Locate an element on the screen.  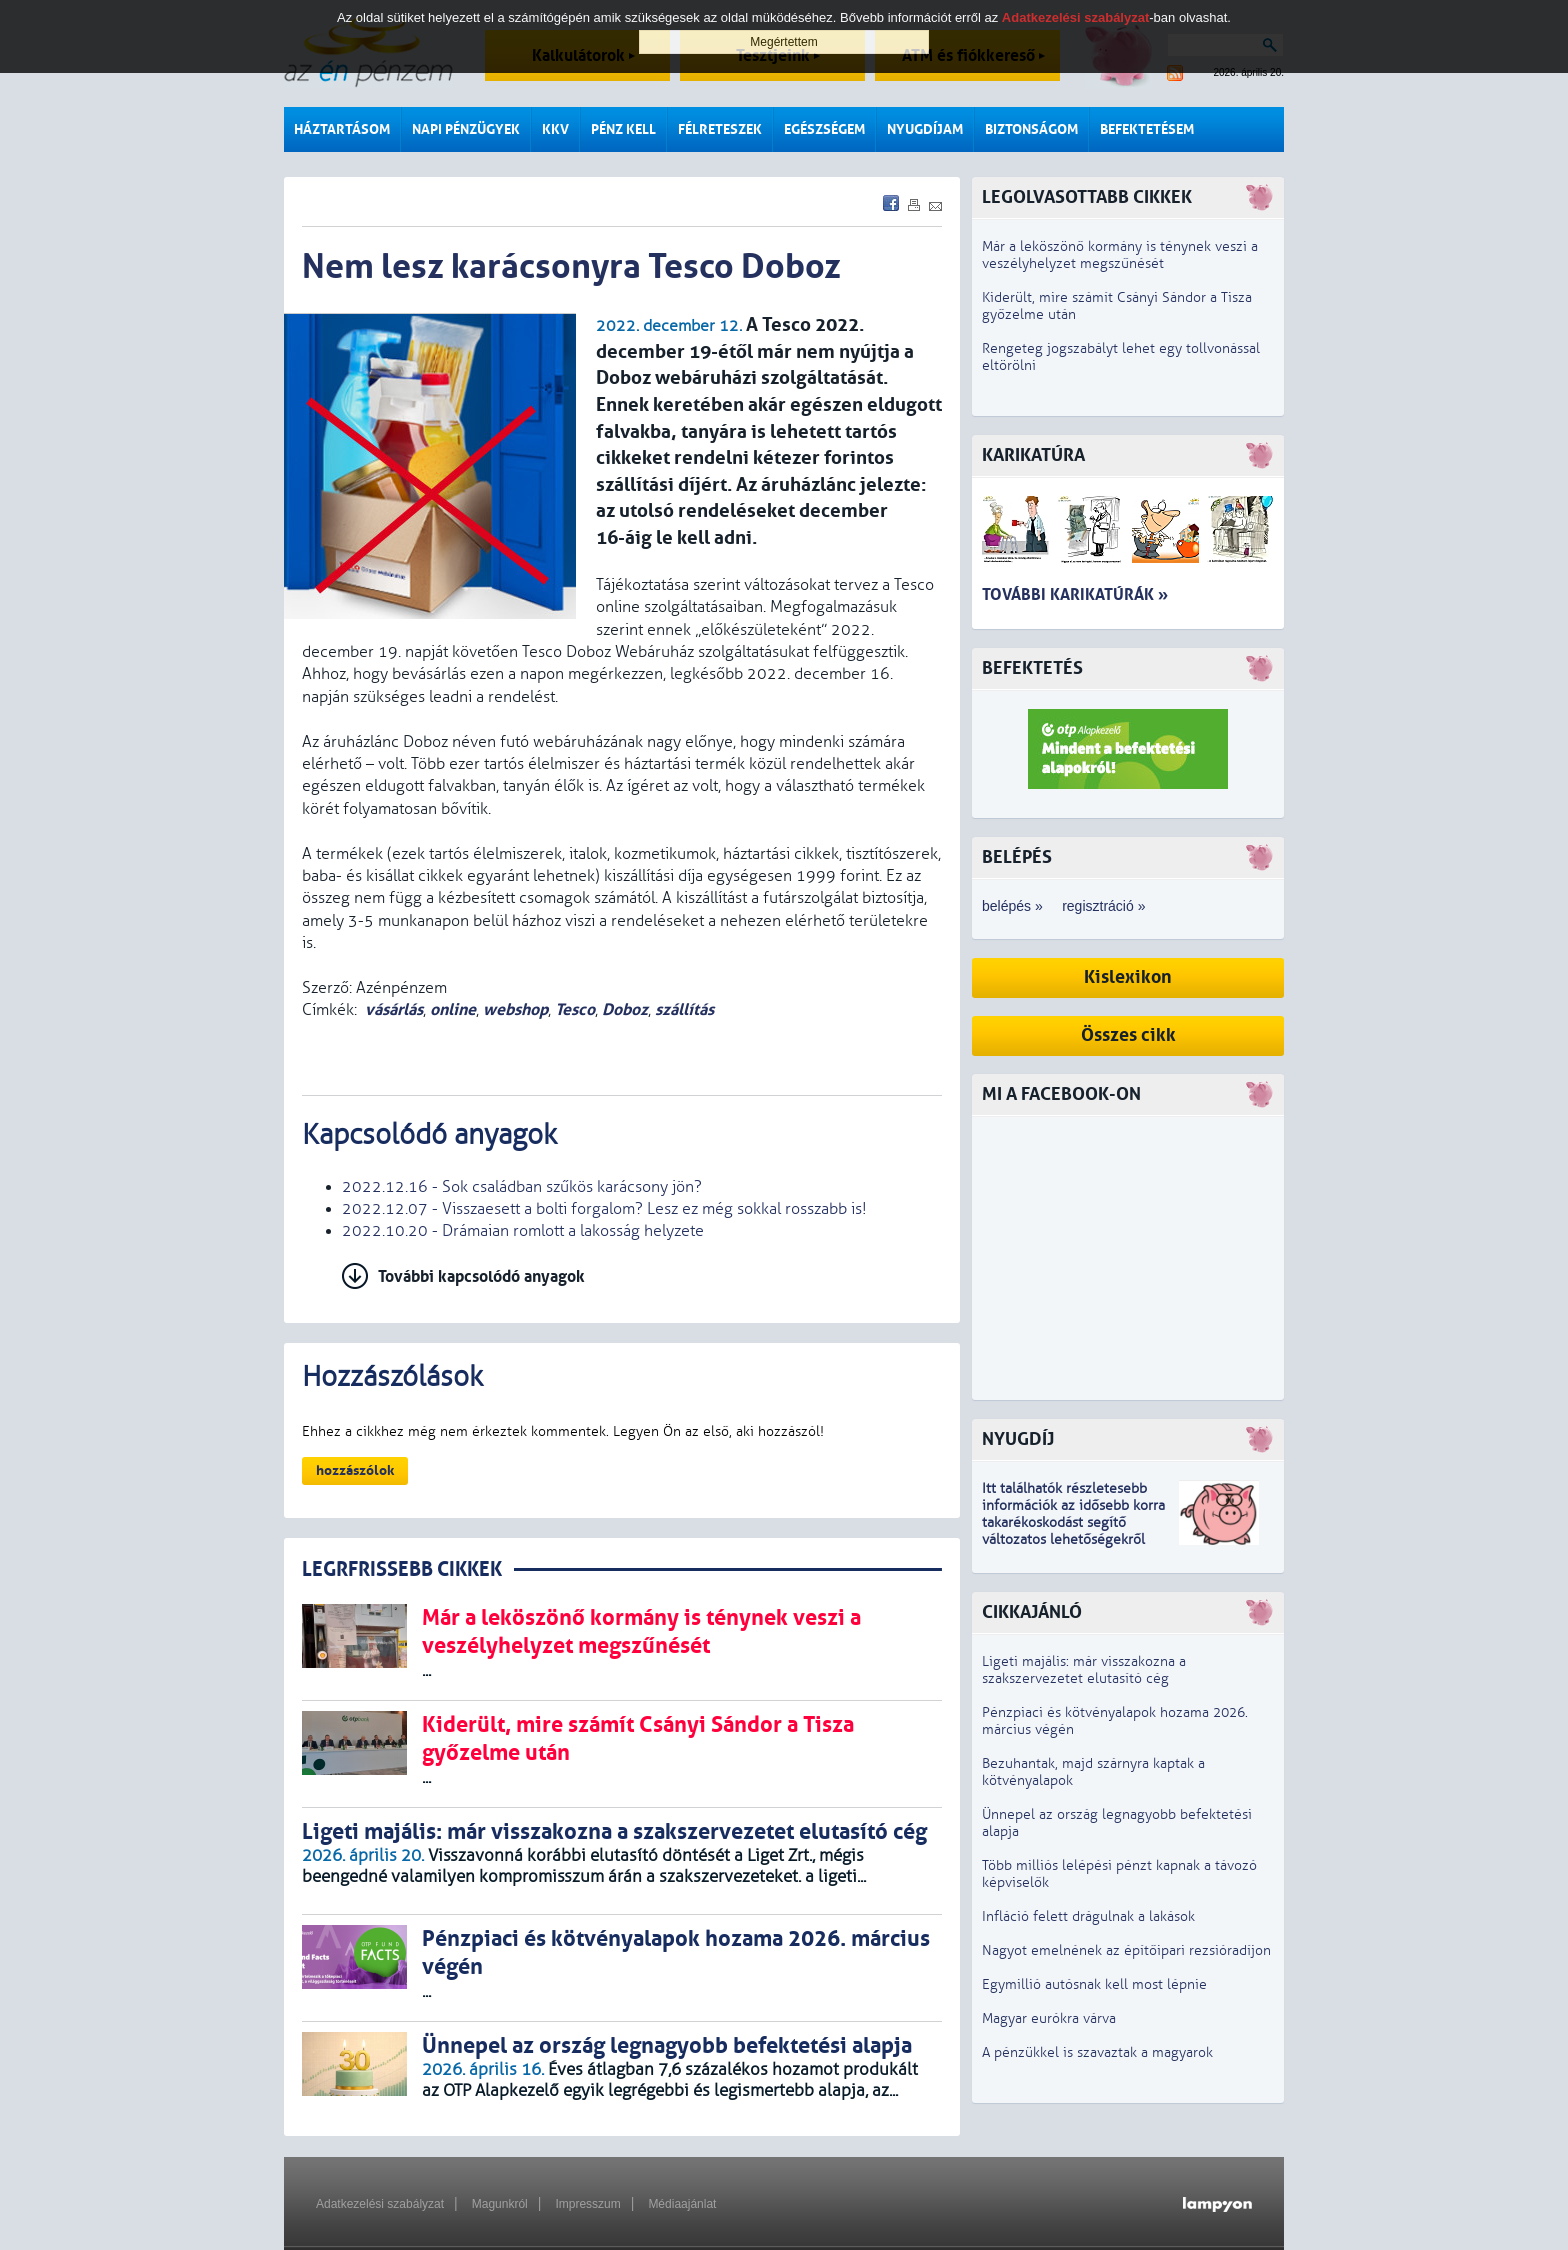
A pénzükkel is szavaztak a magyarok is located at coordinates (1097, 2052).